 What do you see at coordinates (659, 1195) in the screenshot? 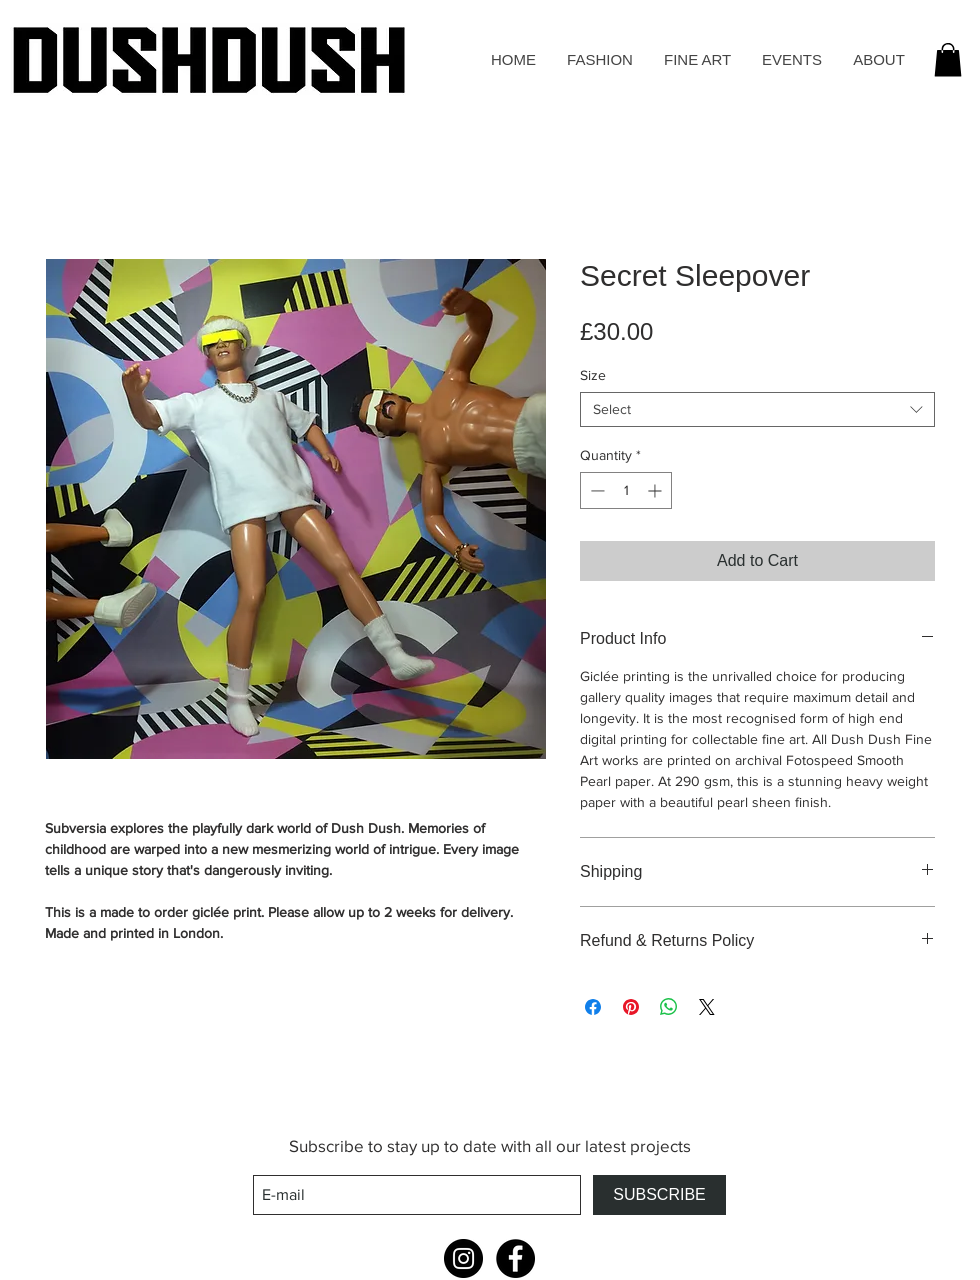
I see `[SUBSCRIBE]` at bounding box center [659, 1195].